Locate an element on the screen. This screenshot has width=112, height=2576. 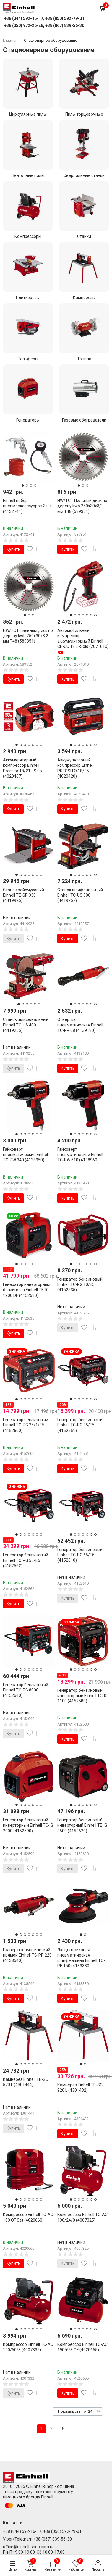
Гайковерт пневматический Einhell TC-PW 610 (4138960) is located at coordinates (80, 1154).